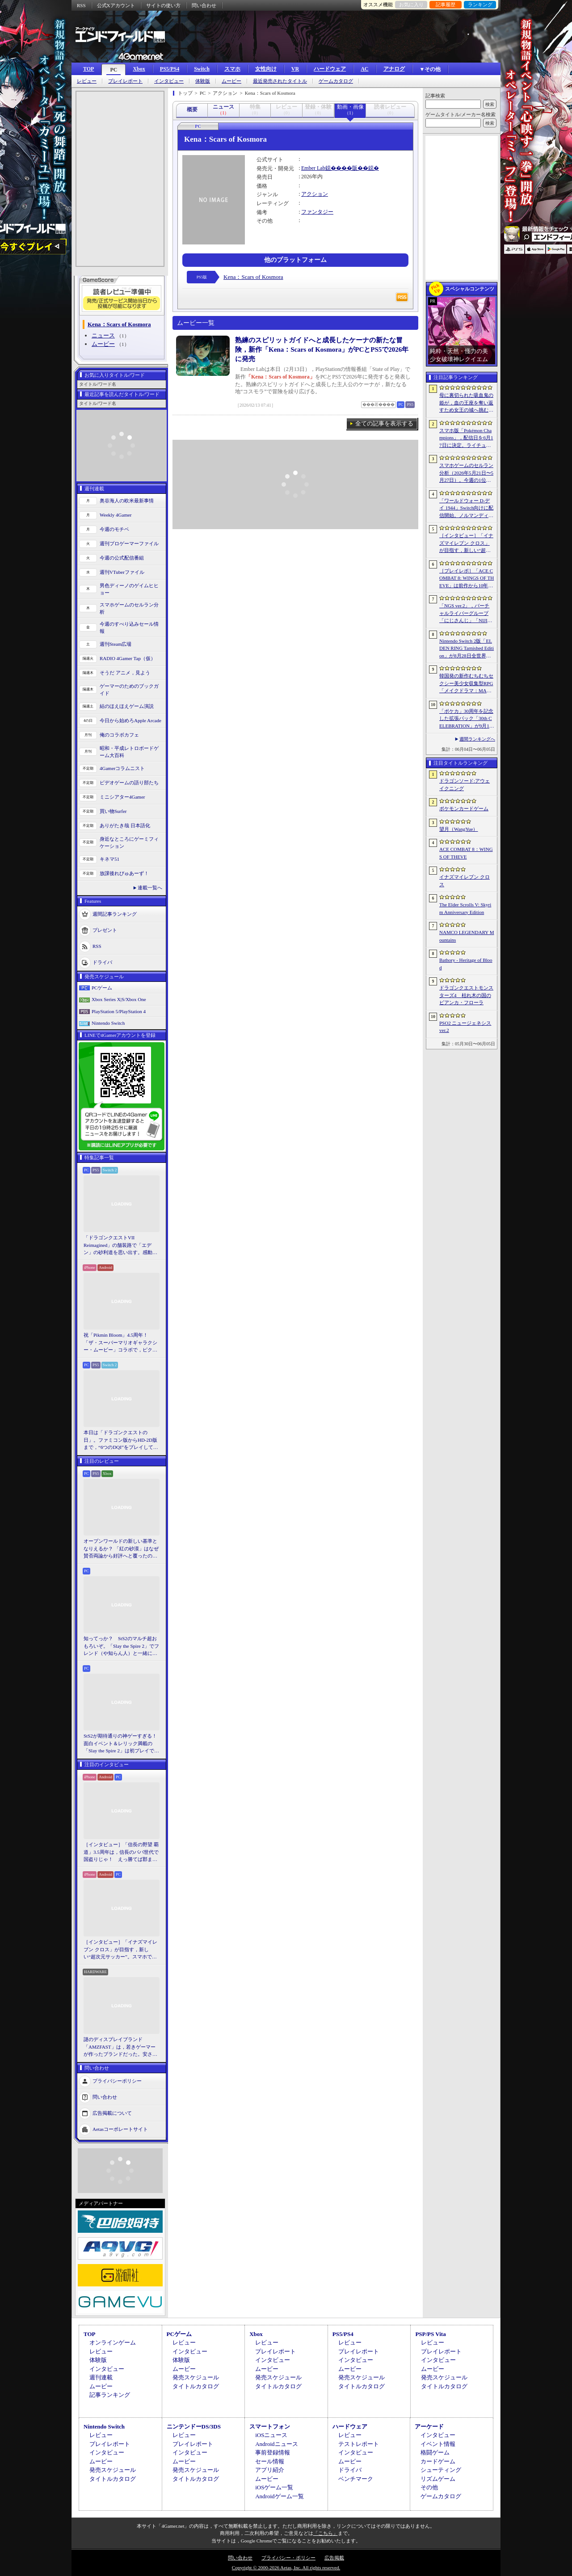 The image size is (572, 2576). Describe the element at coordinates (81, 5) in the screenshot. I see `RSS` at that location.